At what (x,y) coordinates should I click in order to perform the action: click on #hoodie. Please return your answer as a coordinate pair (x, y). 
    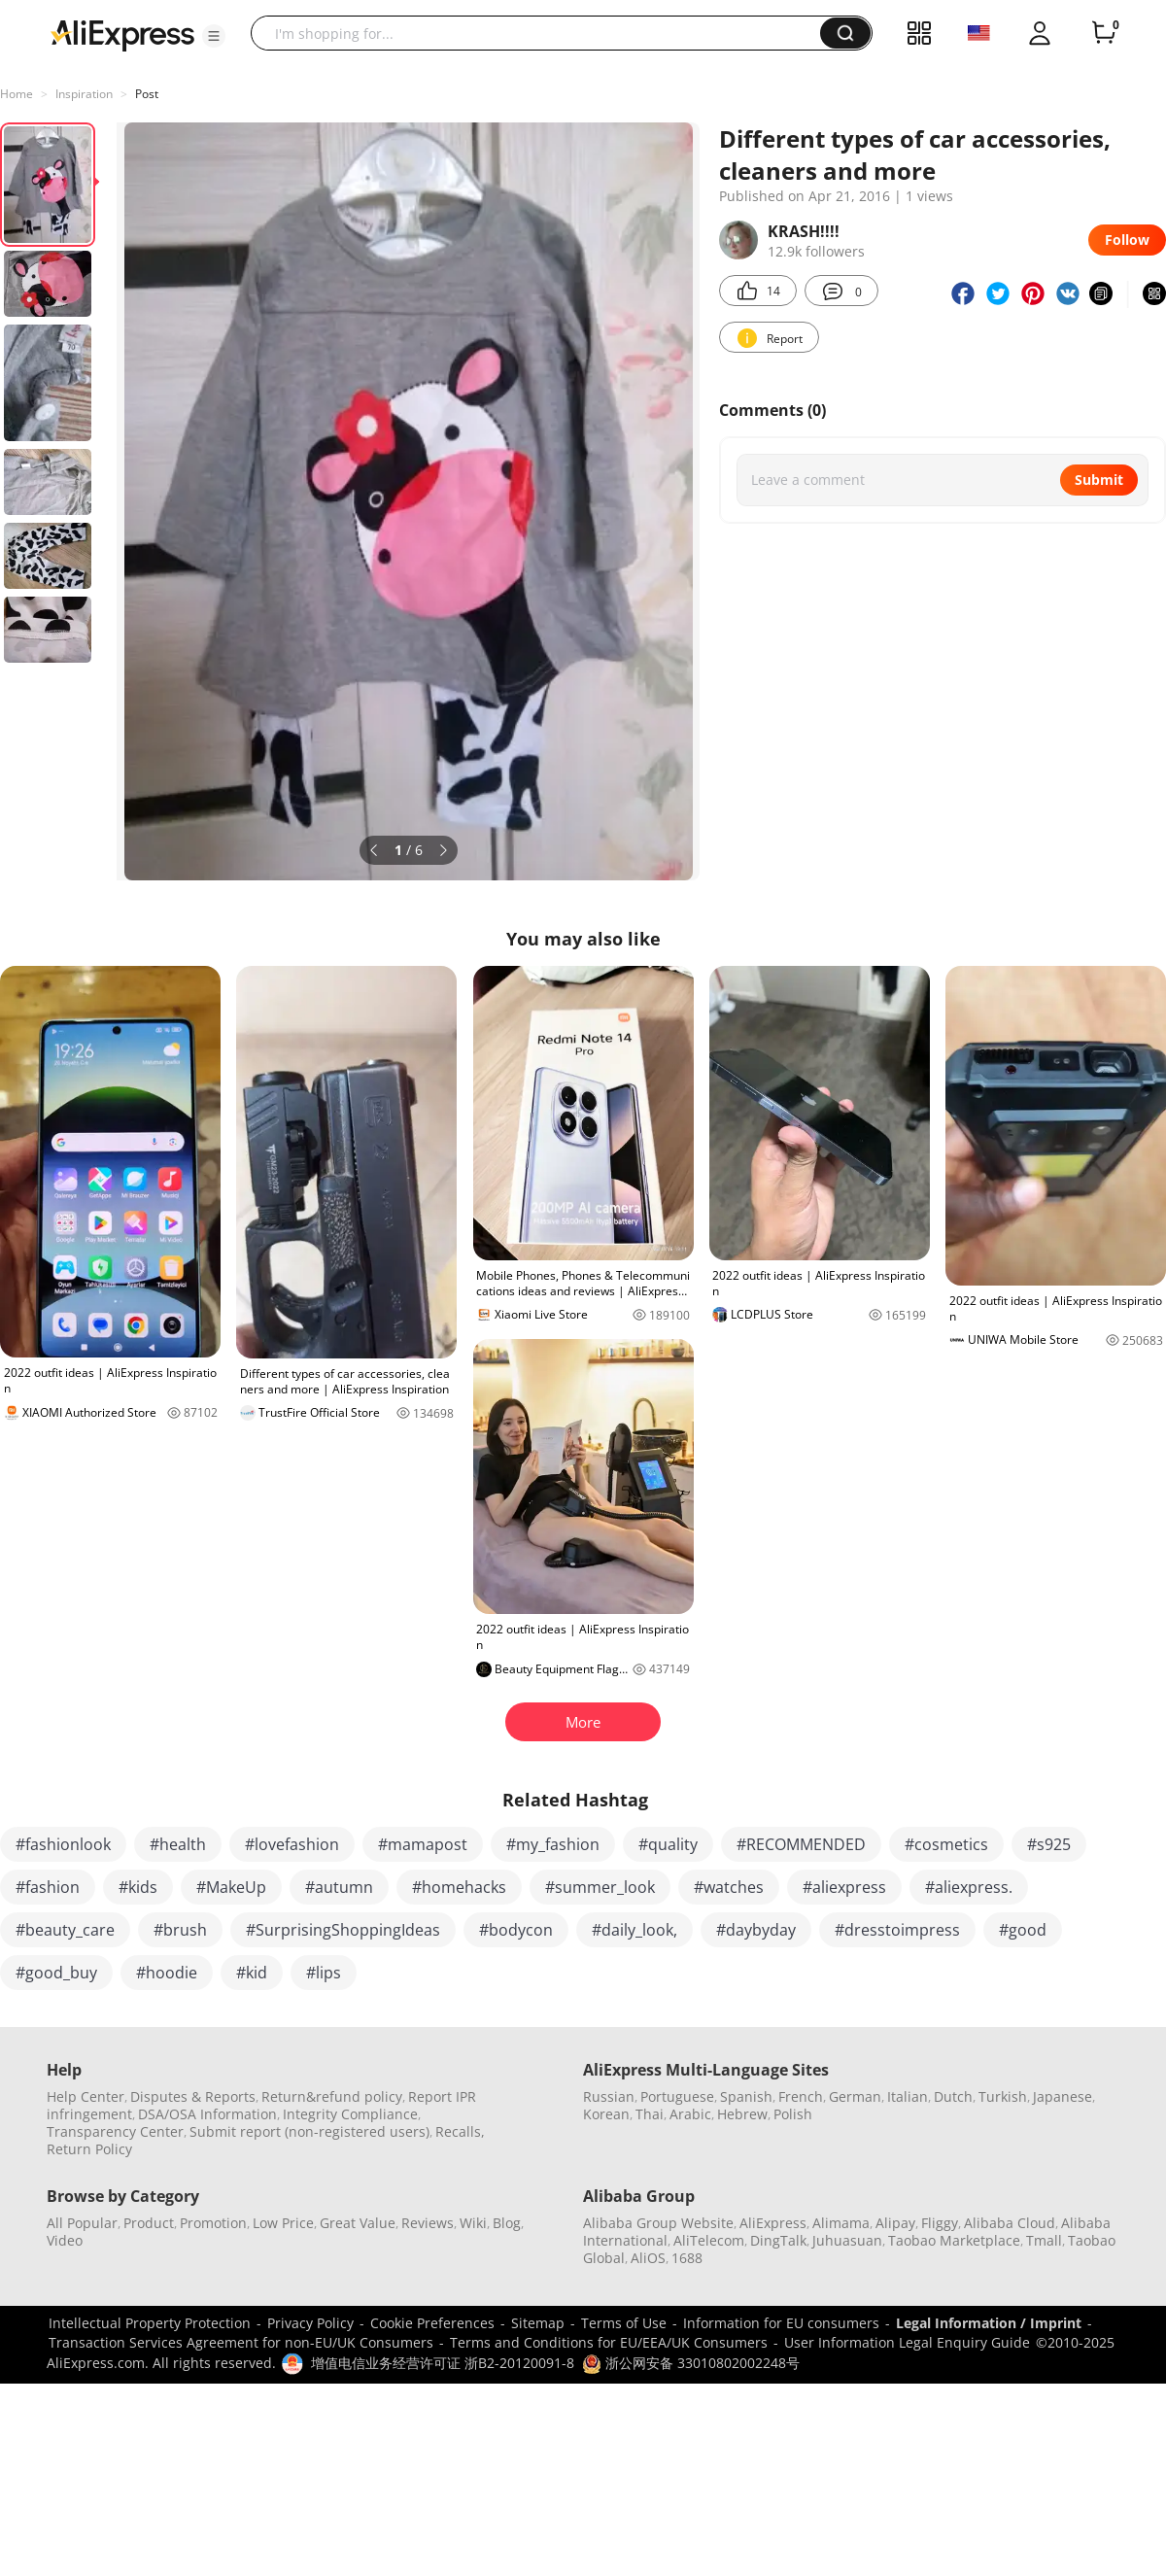
    Looking at the image, I should click on (166, 1972).